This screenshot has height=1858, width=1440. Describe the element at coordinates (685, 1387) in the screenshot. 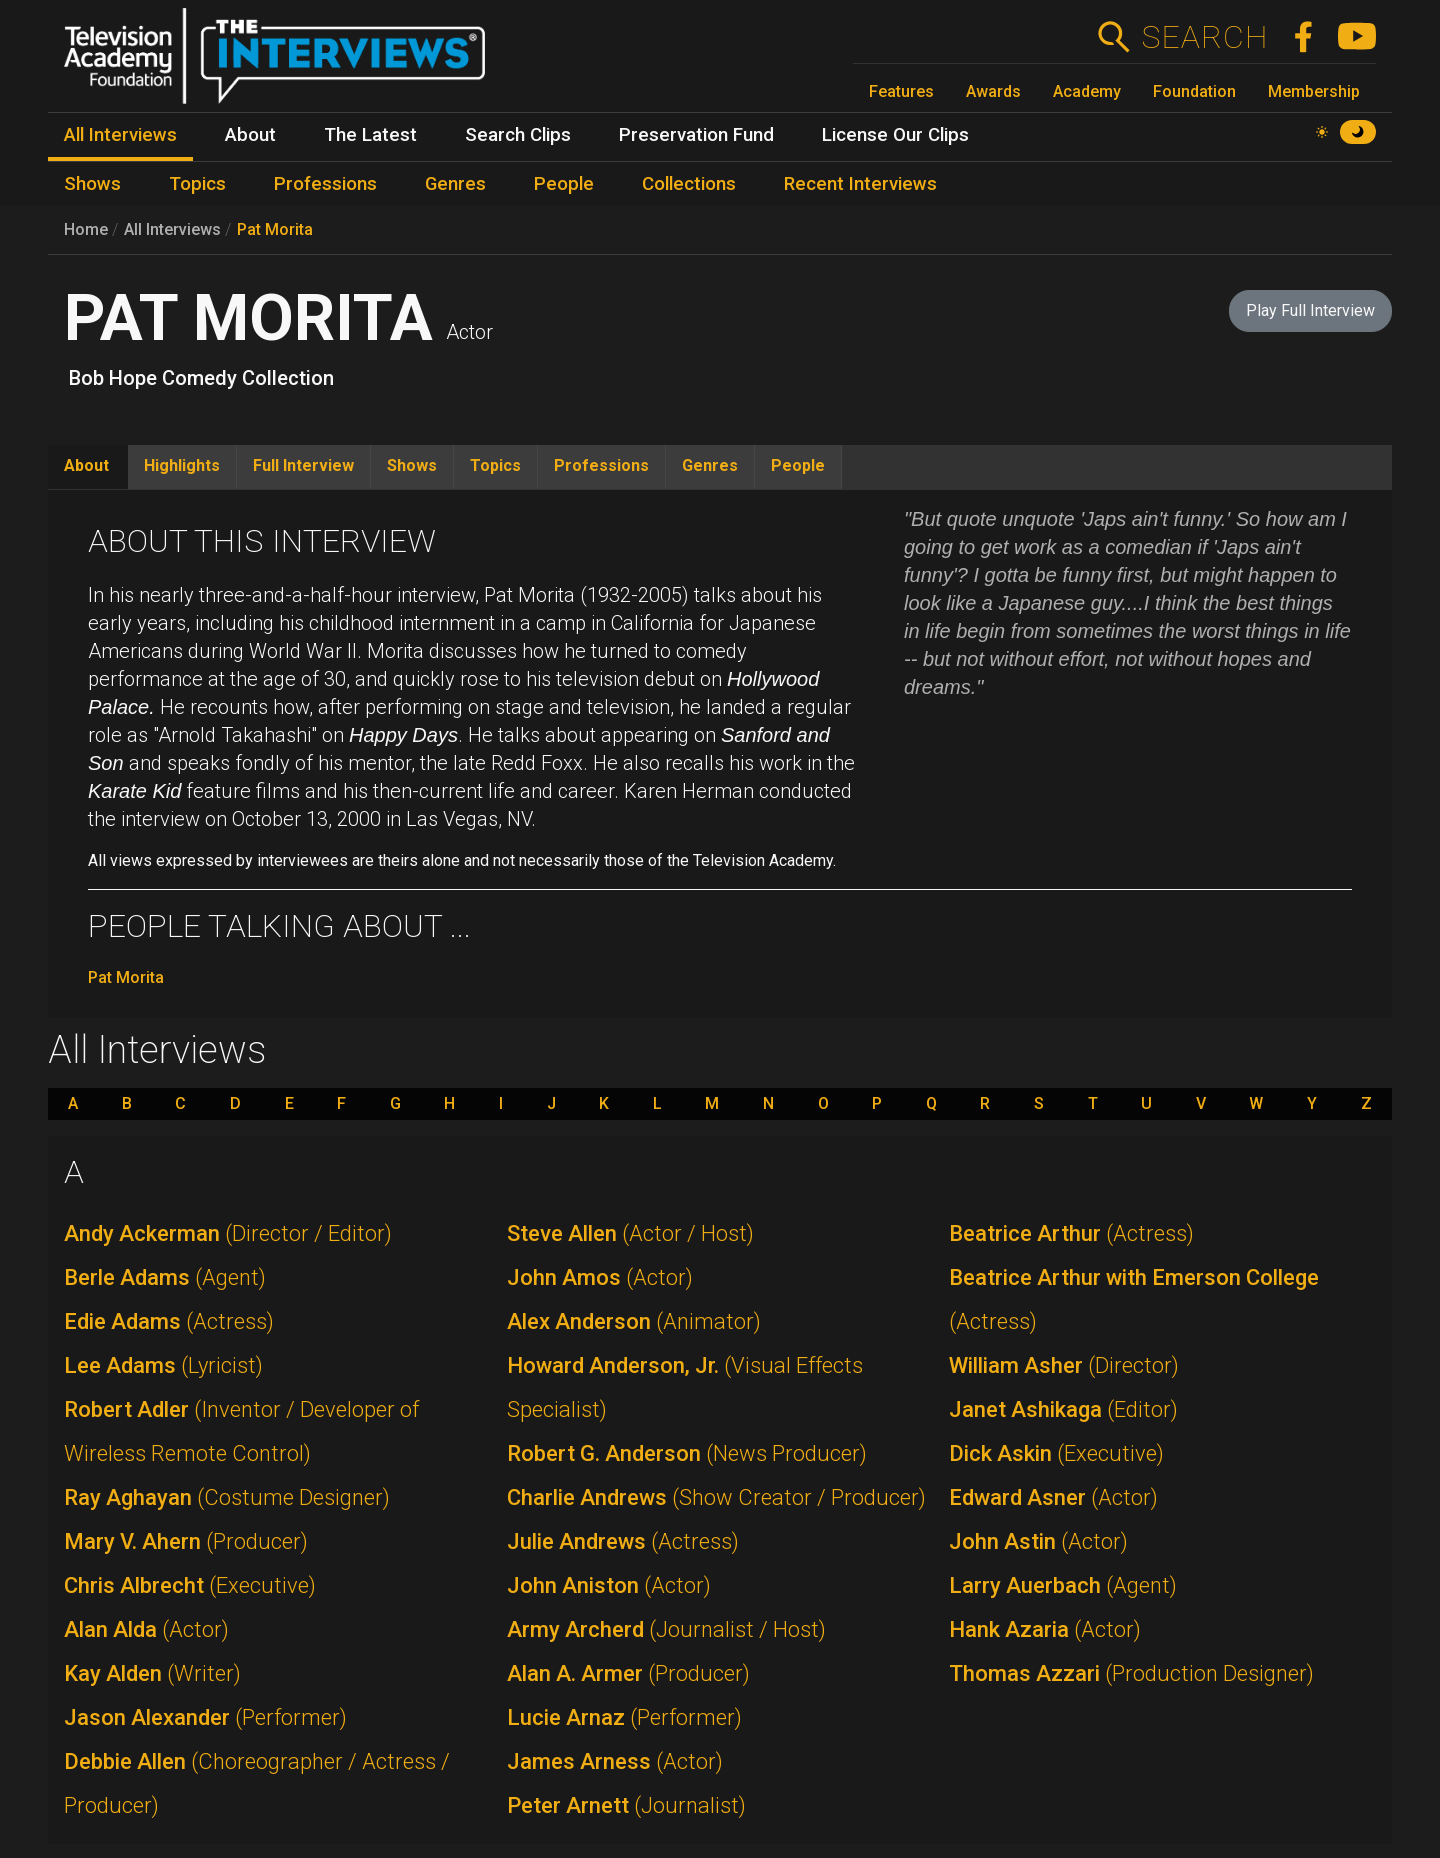

I see `Howard Anderson, Jr.` at that location.